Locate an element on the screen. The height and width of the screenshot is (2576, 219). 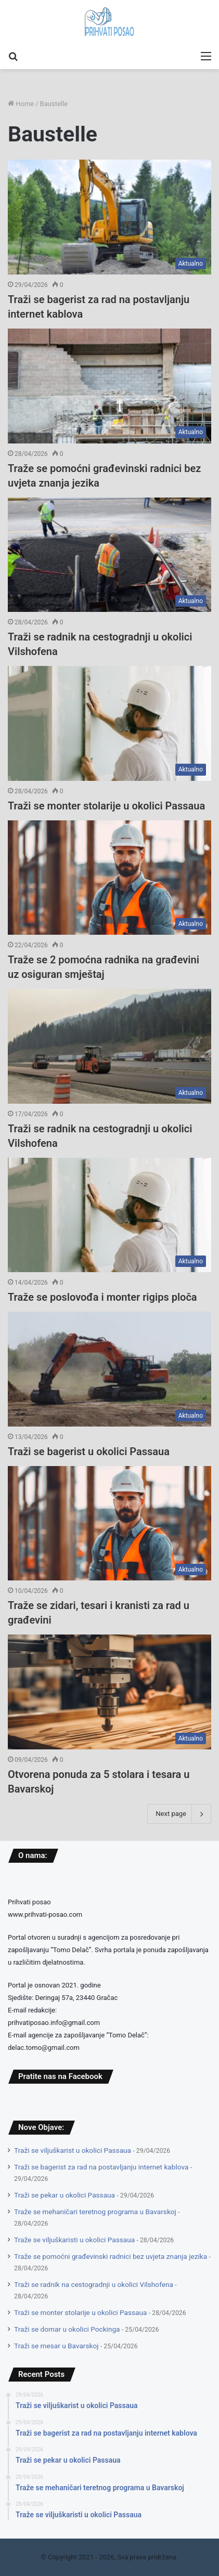
Traži se monter stolarije u okolici Passaua is located at coordinates (106, 806).